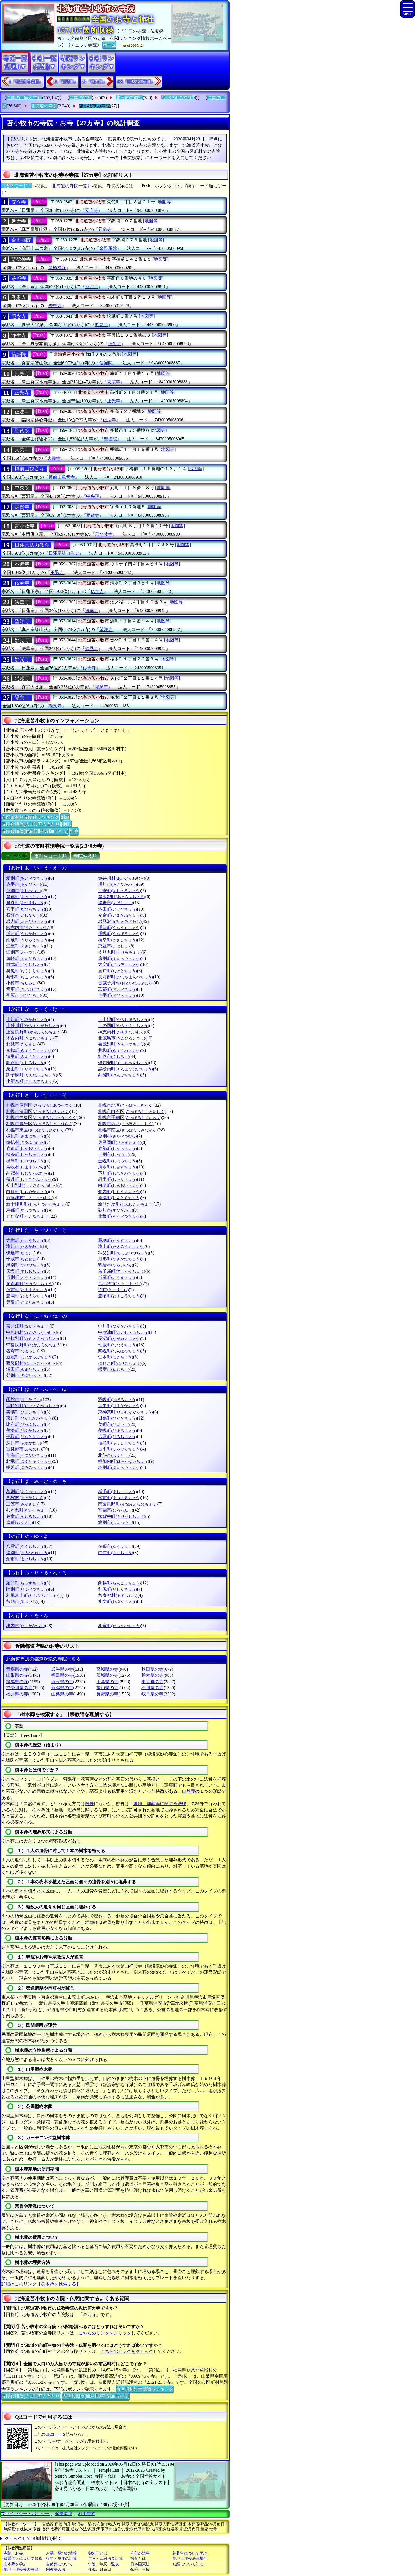  What do you see at coordinates (22, 621) in the screenshot?
I see `望洋寺` at bounding box center [22, 621].